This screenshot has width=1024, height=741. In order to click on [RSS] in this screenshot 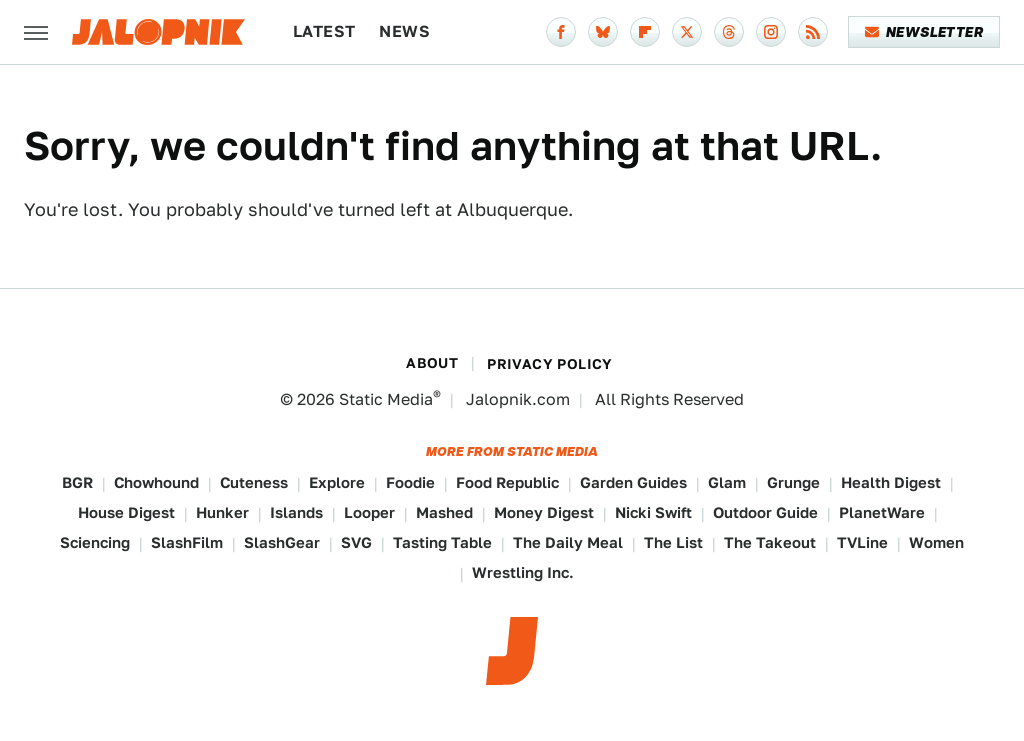, I will do `click(813, 32)`.